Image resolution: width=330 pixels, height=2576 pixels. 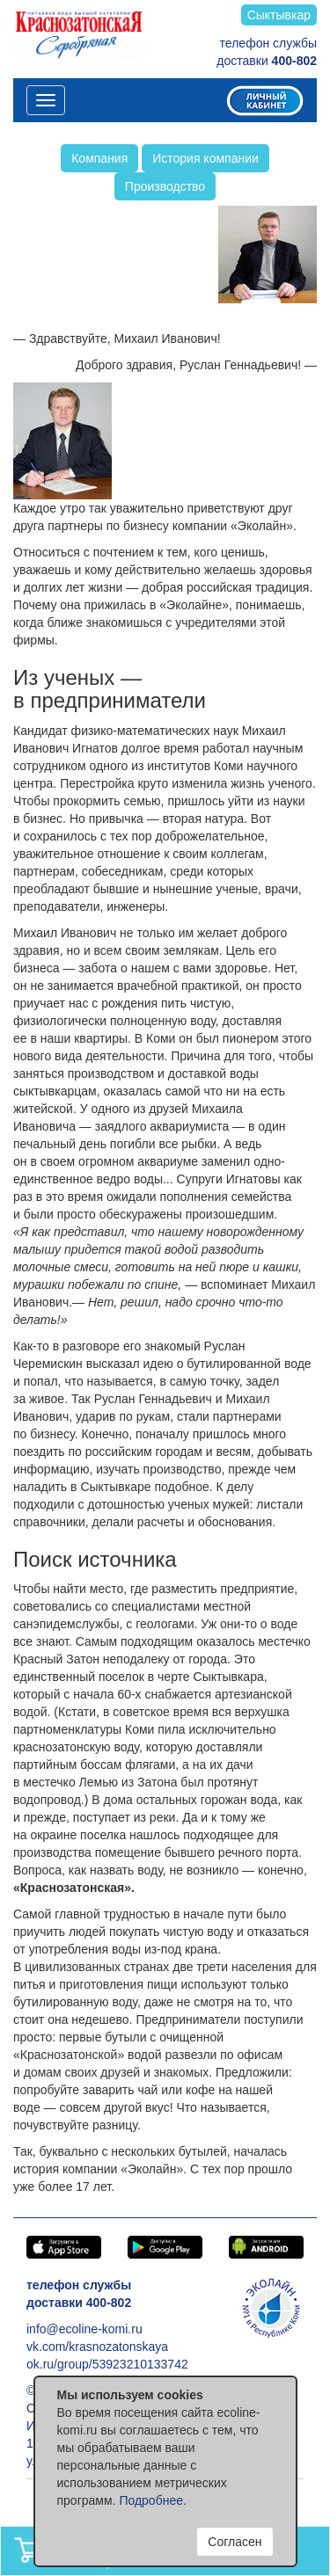 What do you see at coordinates (205, 158) in the screenshot?
I see `История компании` at bounding box center [205, 158].